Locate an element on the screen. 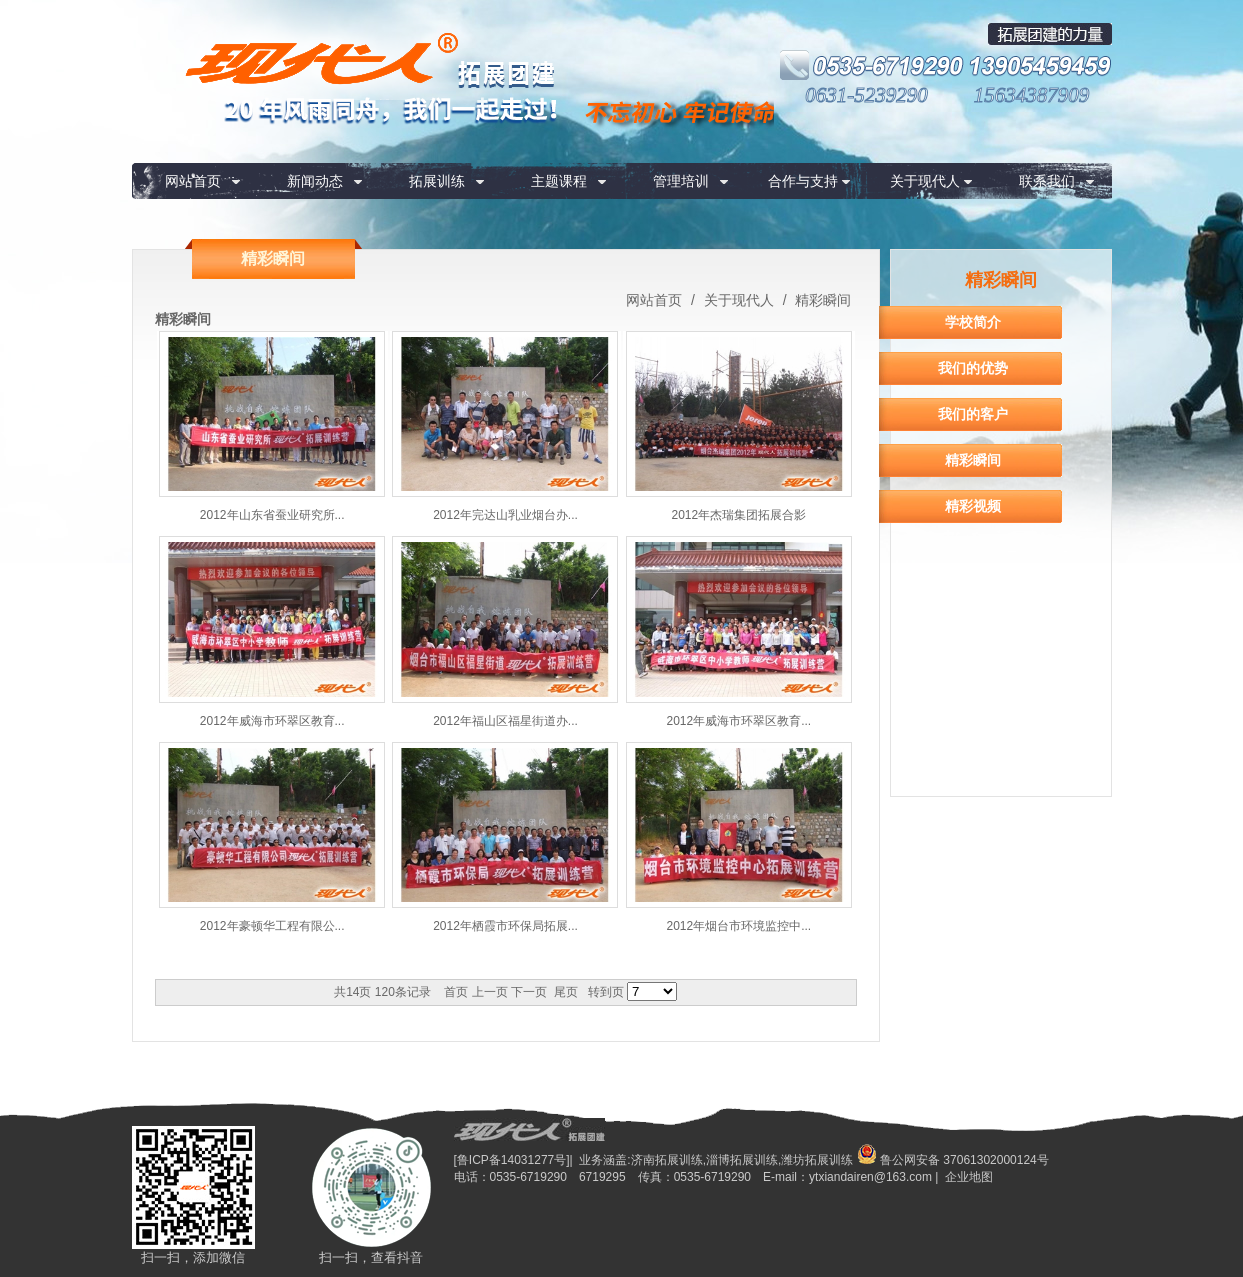 The image size is (1243, 1277). 管理培训 is located at coordinates (681, 181).